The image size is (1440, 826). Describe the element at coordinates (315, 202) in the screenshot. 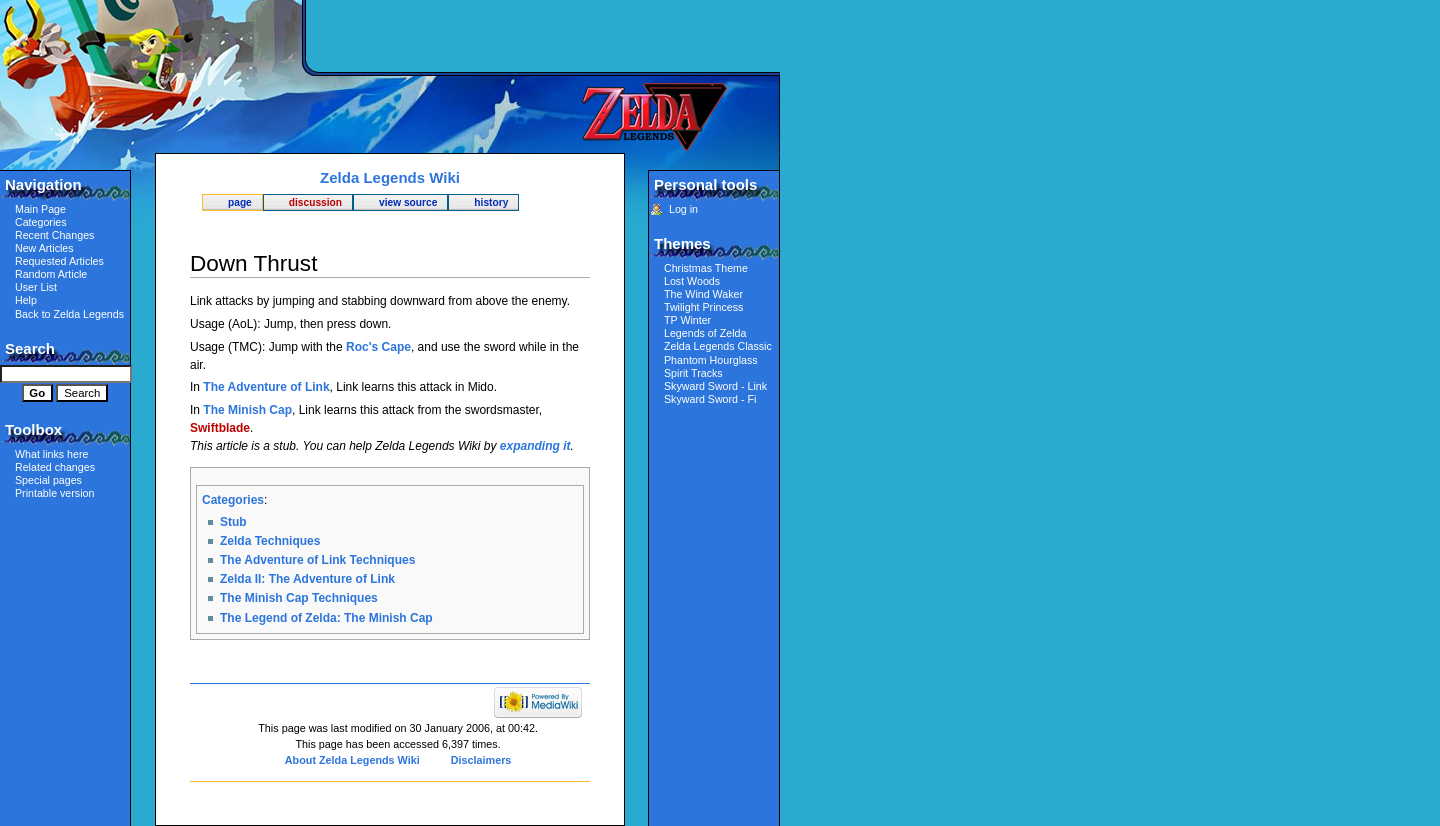

I see `Discussion` at that location.